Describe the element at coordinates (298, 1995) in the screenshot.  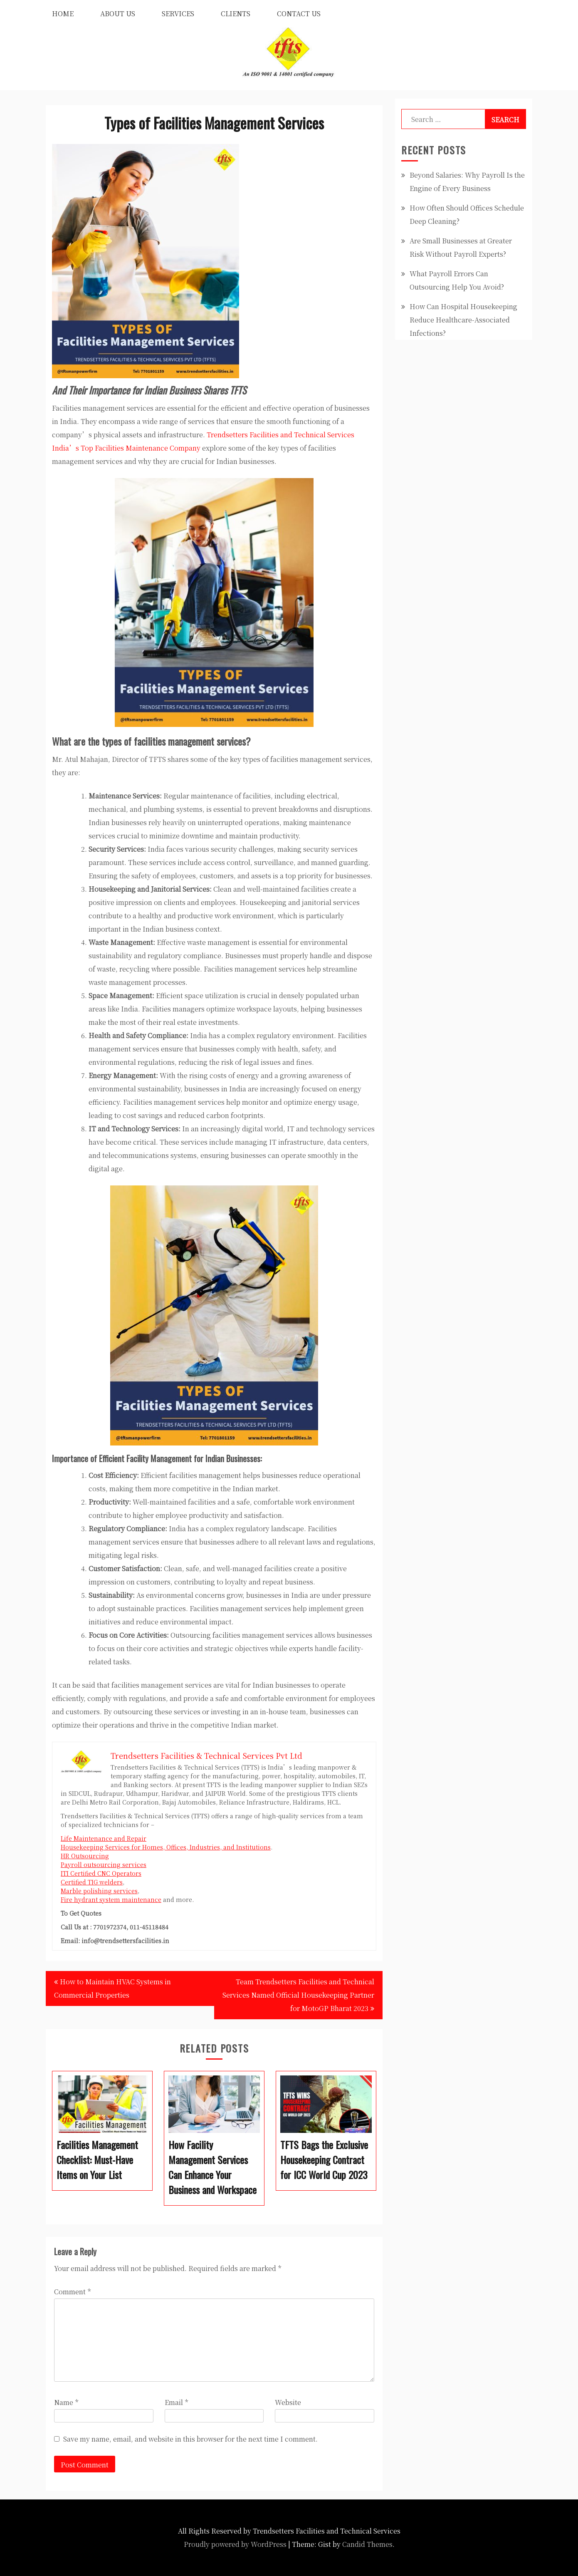
I see `Team Trendsetters Facilities and Technical Services Named Official Housekeeping Partner for MotoGP Bharat 2023` at that location.